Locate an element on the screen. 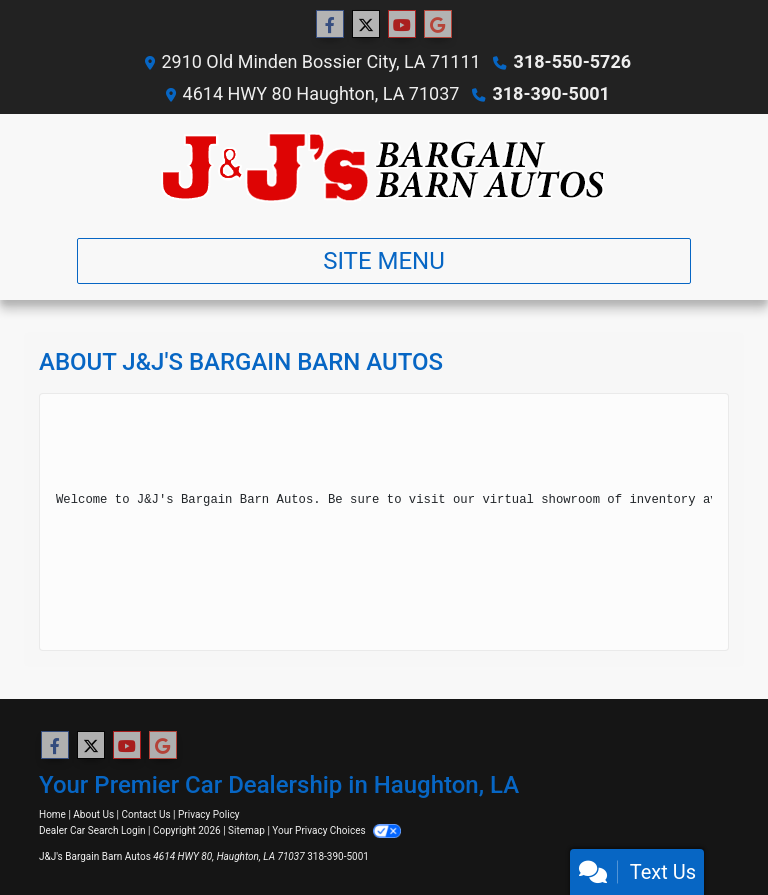 This screenshot has height=895, width=768. Site Menu [Toggle navigation] is located at coordinates (384, 261).